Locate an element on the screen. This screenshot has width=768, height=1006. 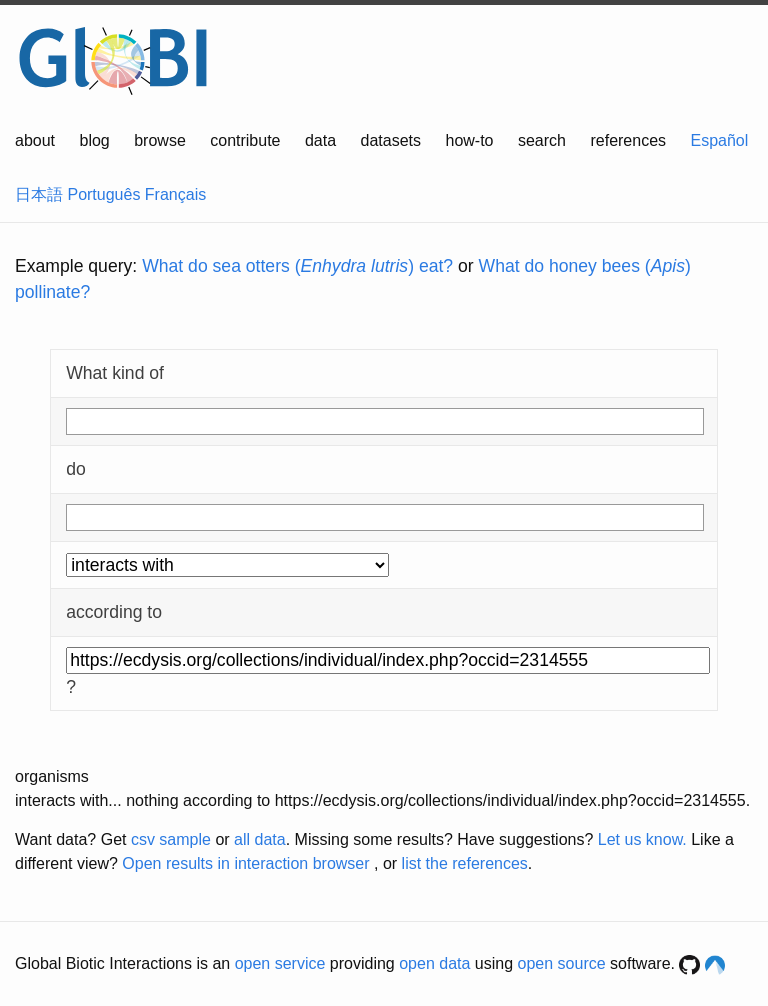
Français is located at coordinates (175, 194).